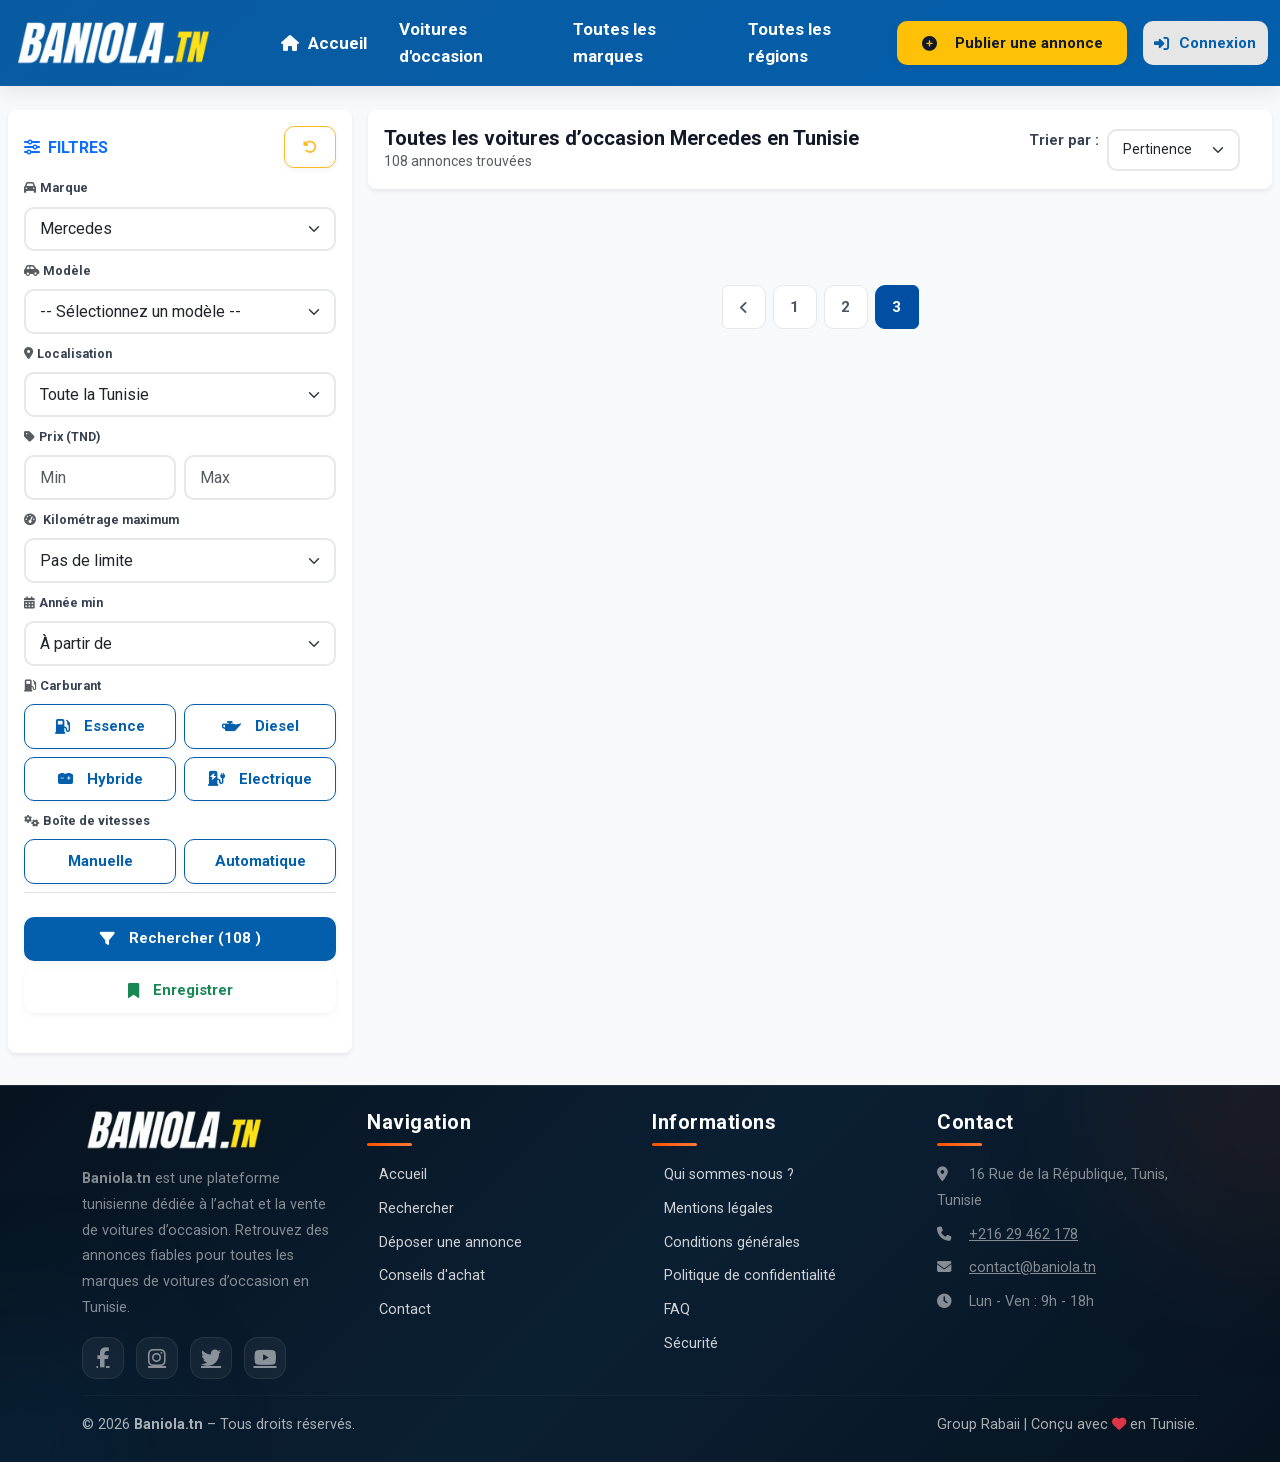  What do you see at coordinates (718, 1208) in the screenshot?
I see `Mentions légales` at bounding box center [718, 1208].